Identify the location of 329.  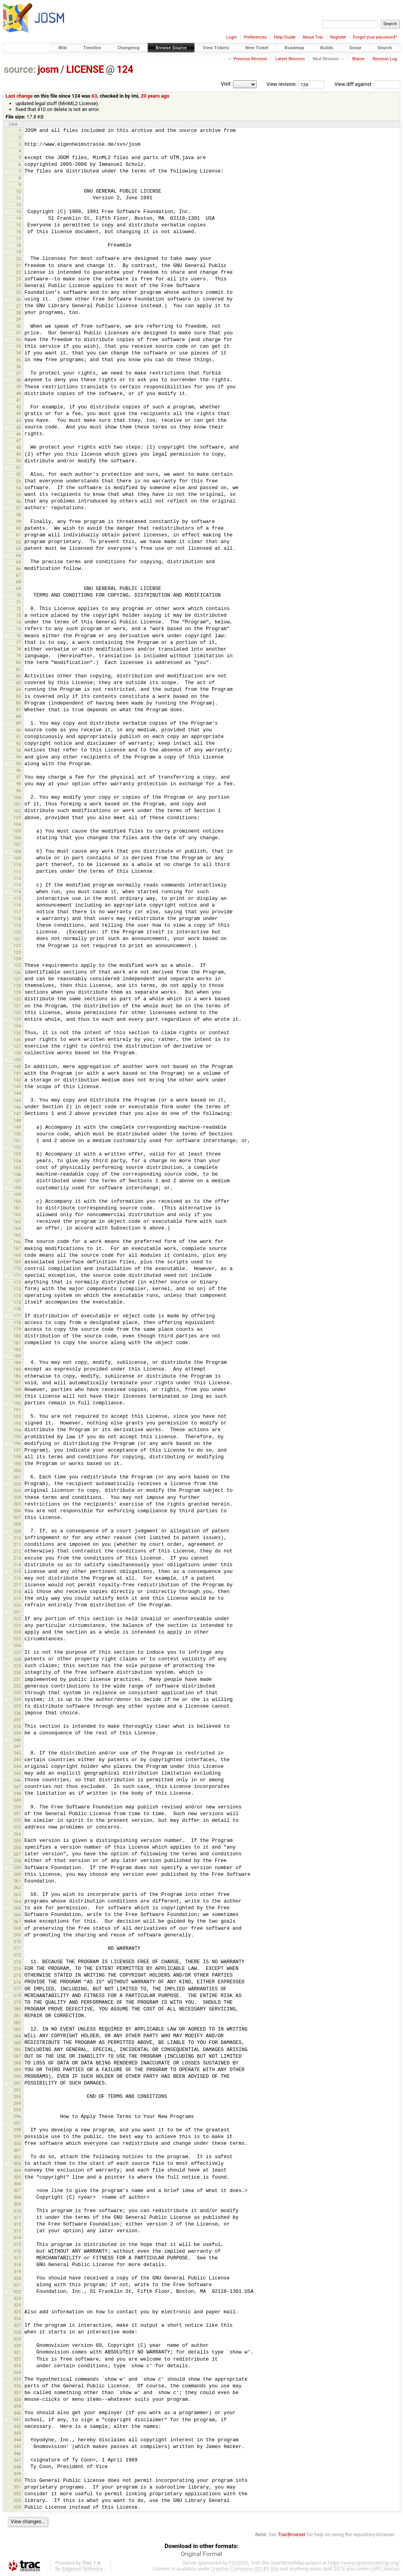
(17, 2339).